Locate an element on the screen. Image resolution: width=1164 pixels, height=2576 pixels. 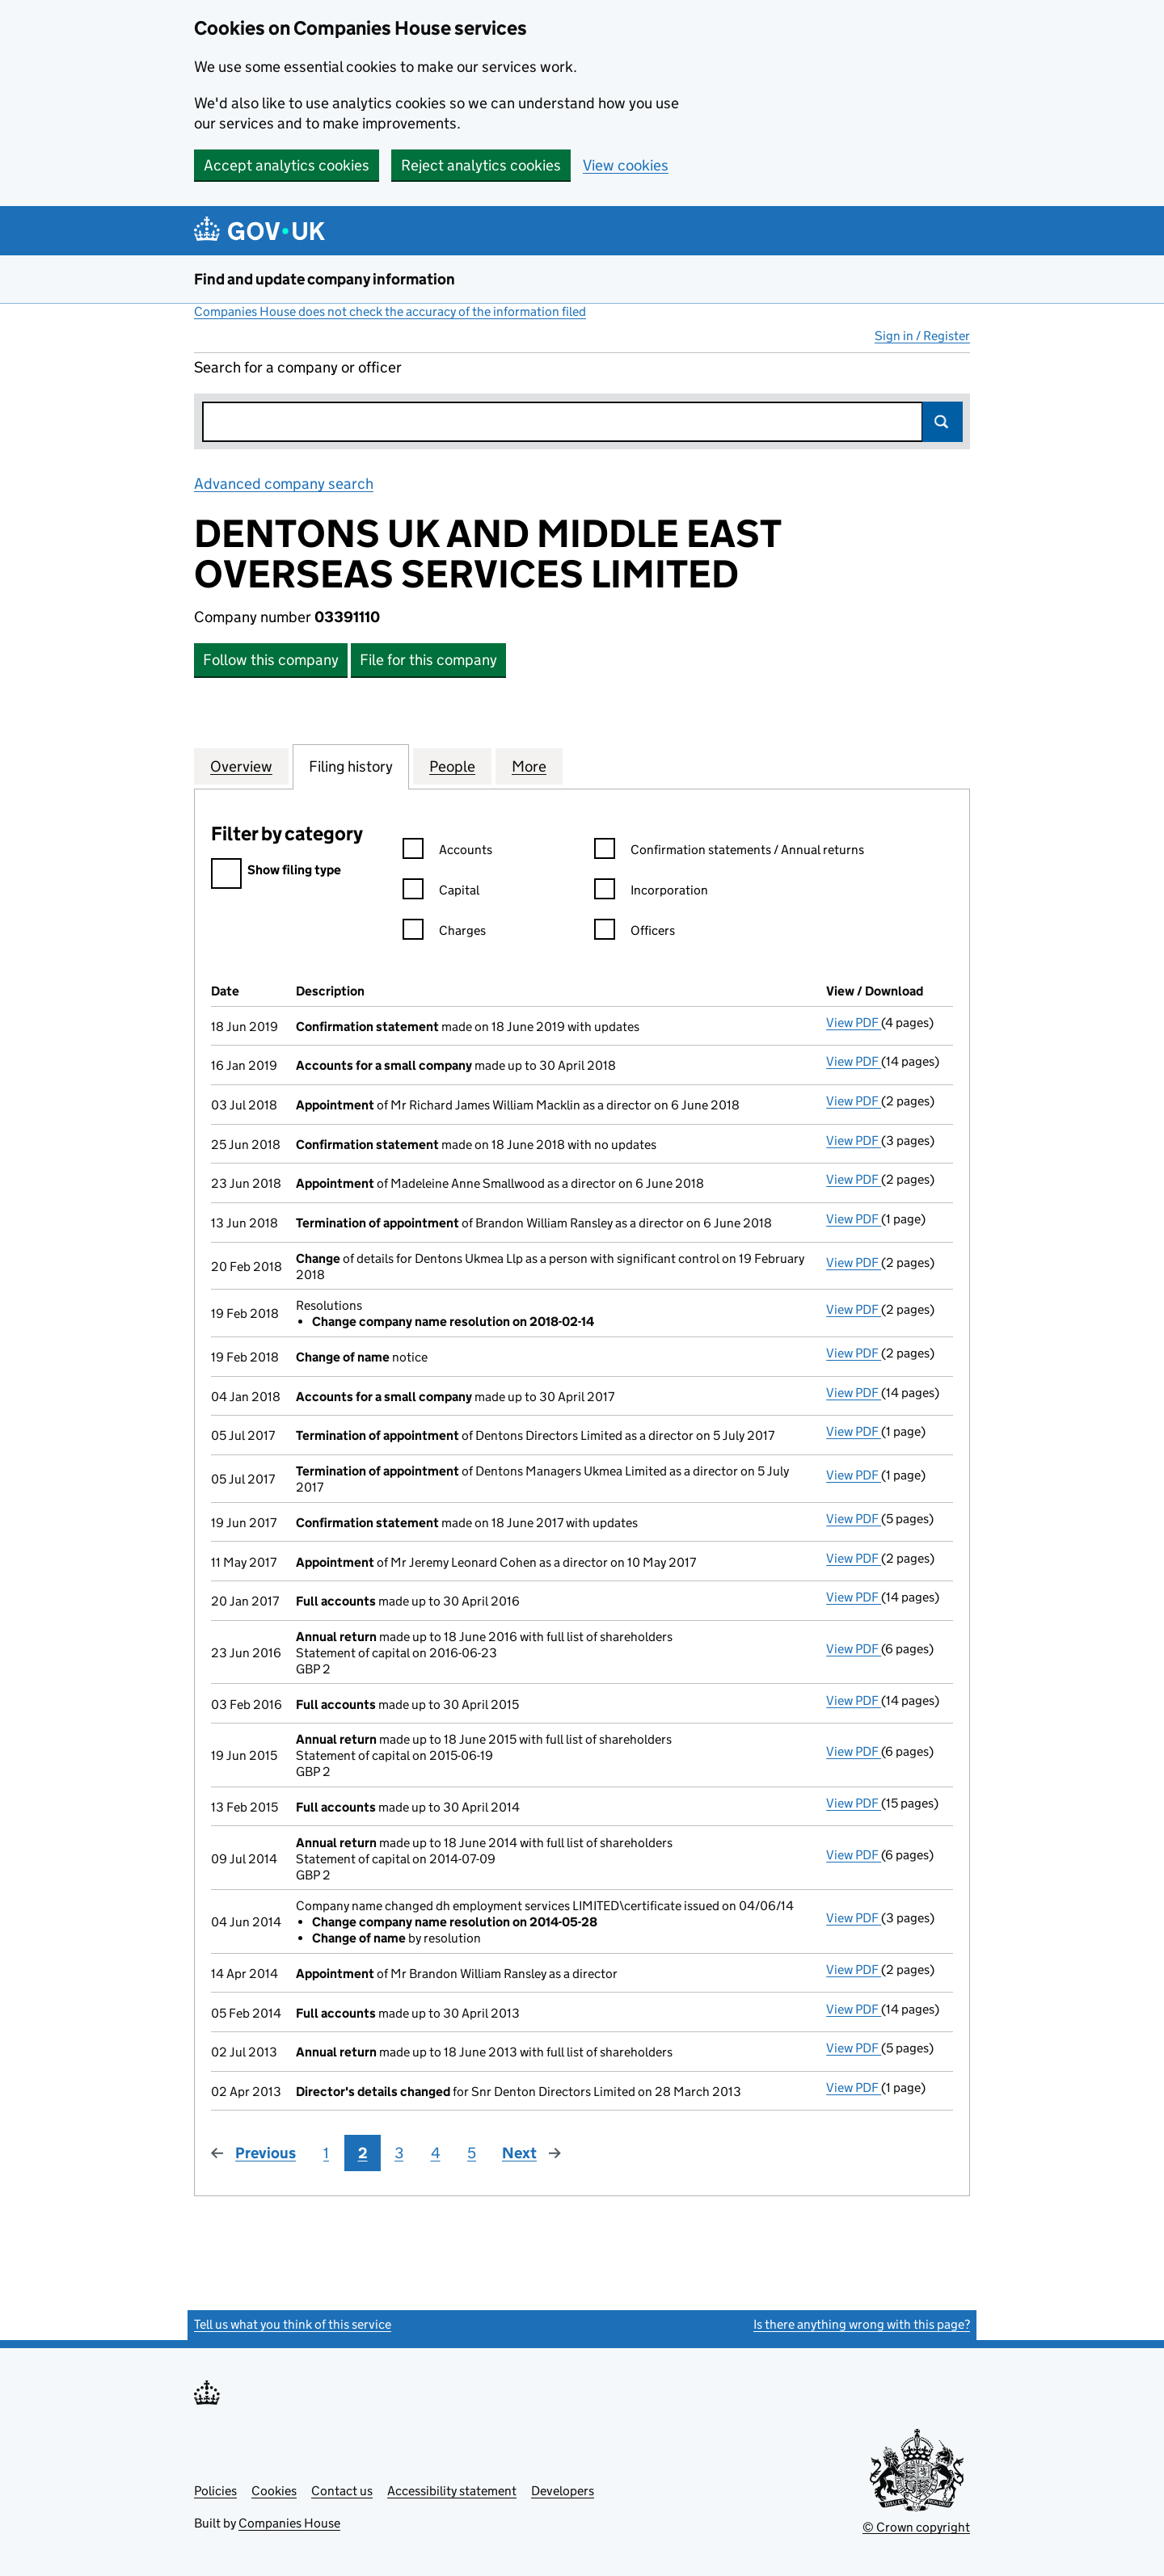
Overview [tab] is located at coordinates (241, 766).